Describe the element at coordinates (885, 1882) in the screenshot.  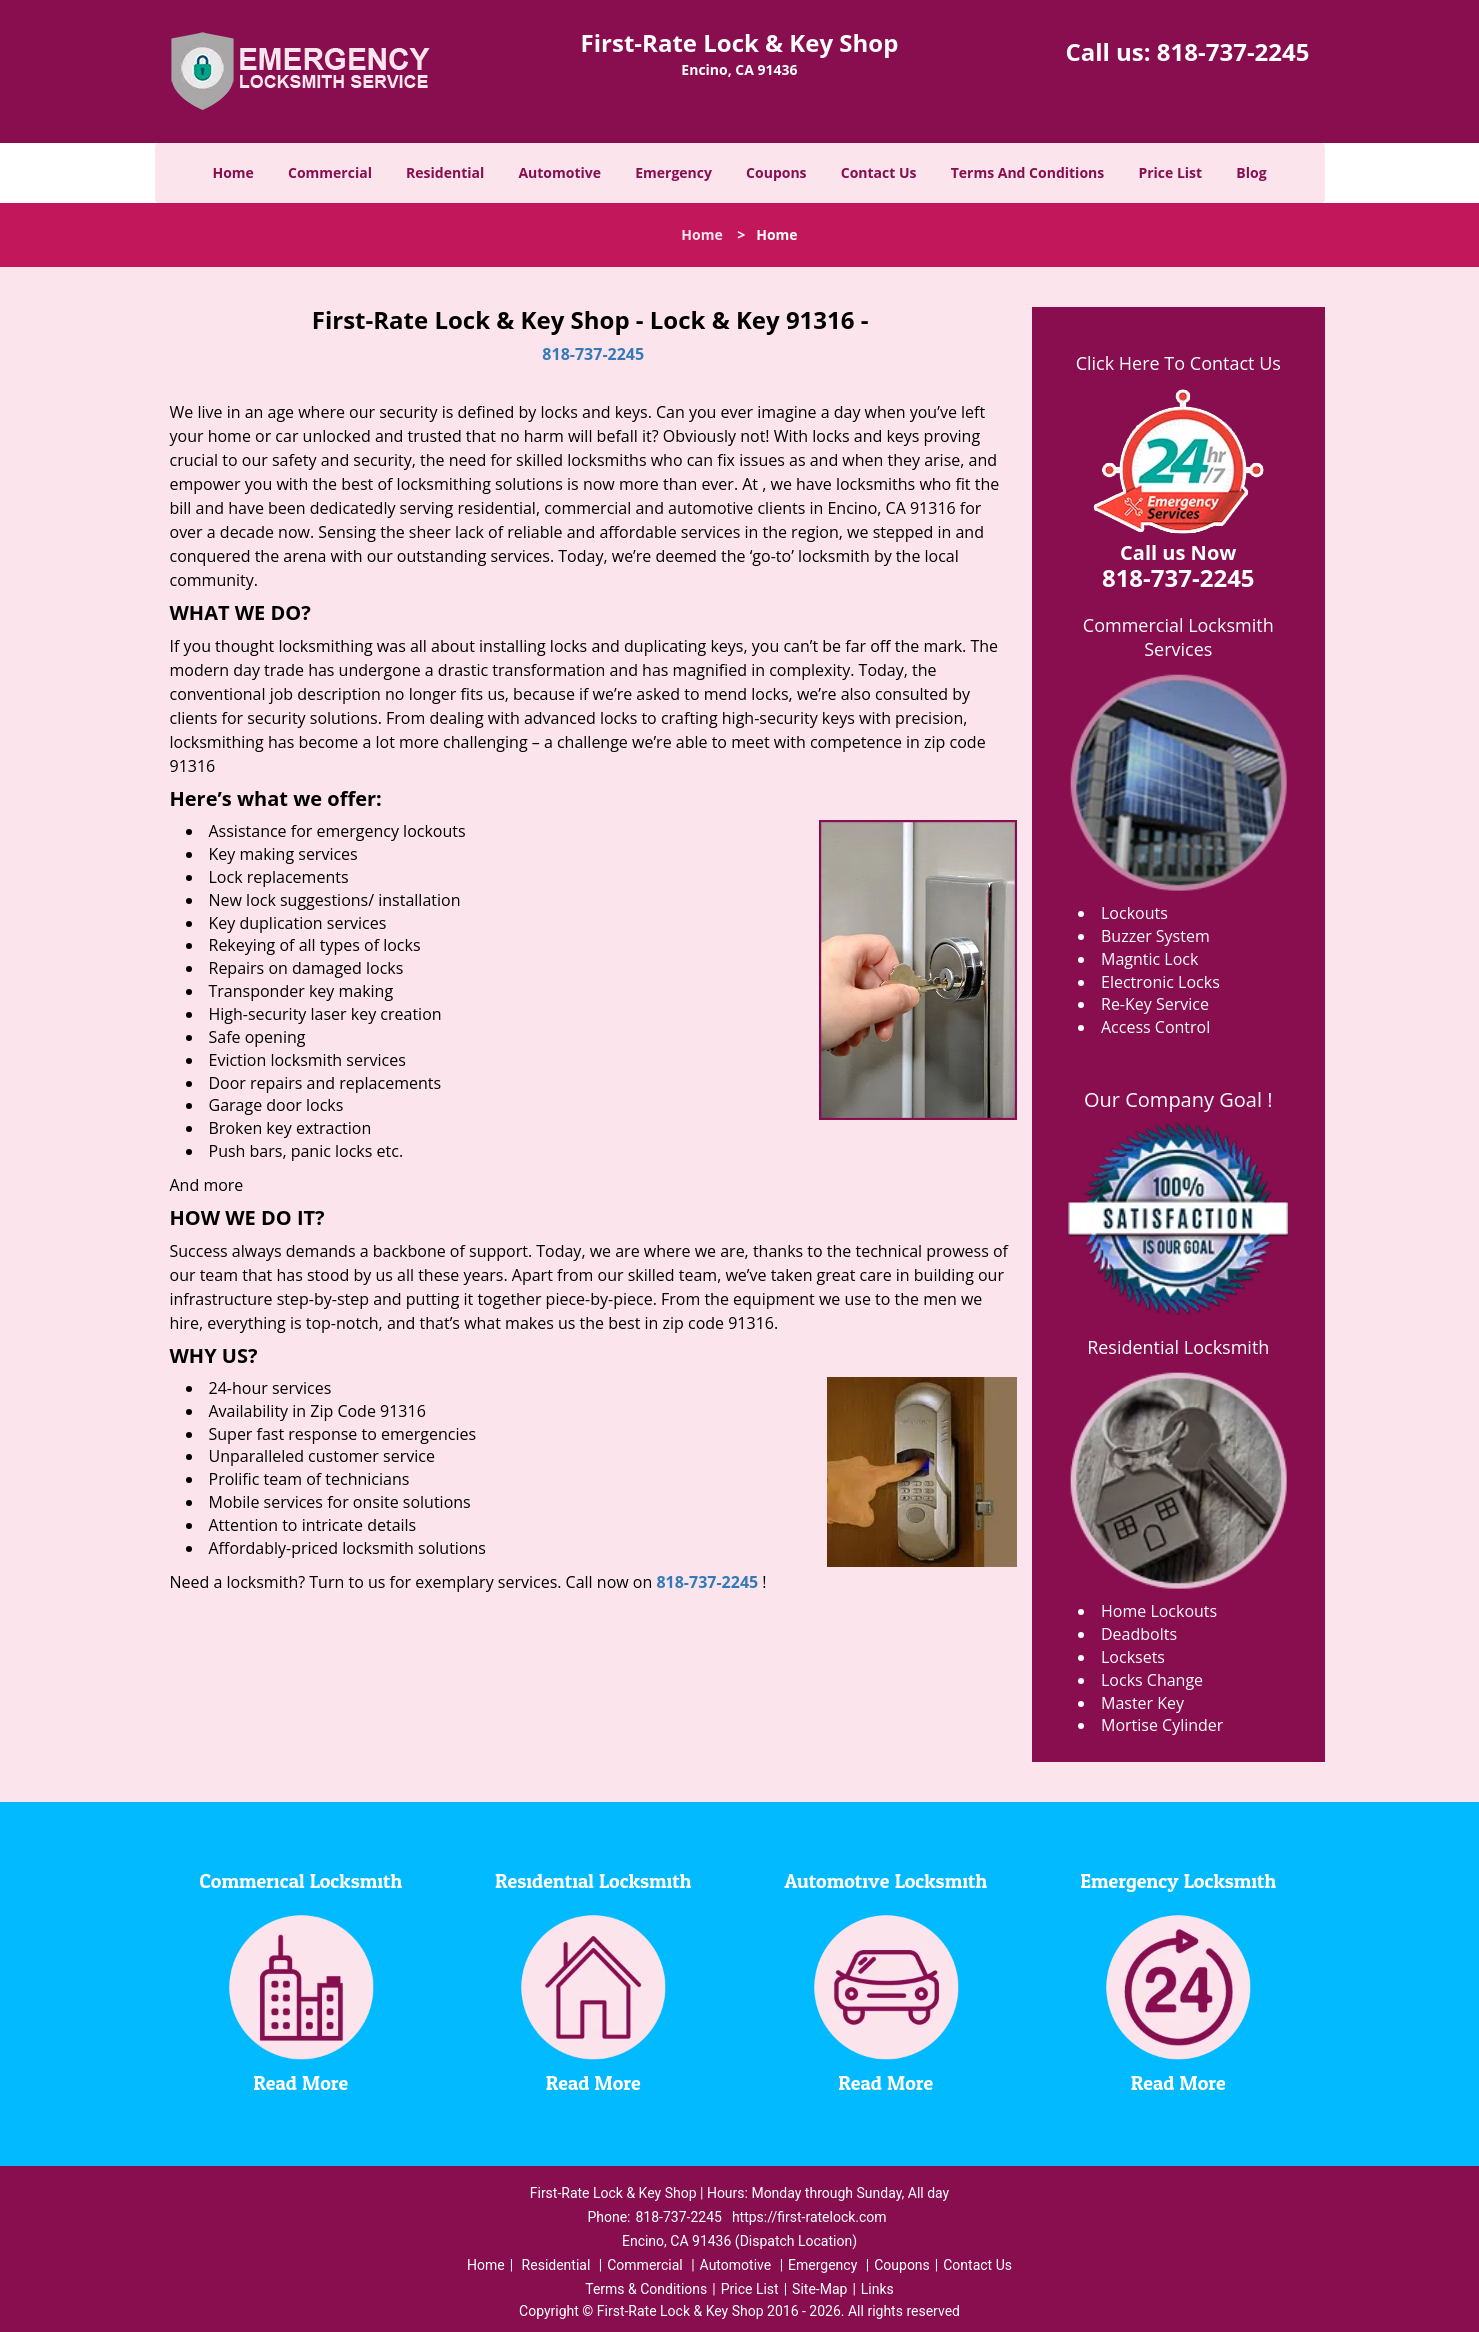
I see `Automotive Locksmith` at that location.